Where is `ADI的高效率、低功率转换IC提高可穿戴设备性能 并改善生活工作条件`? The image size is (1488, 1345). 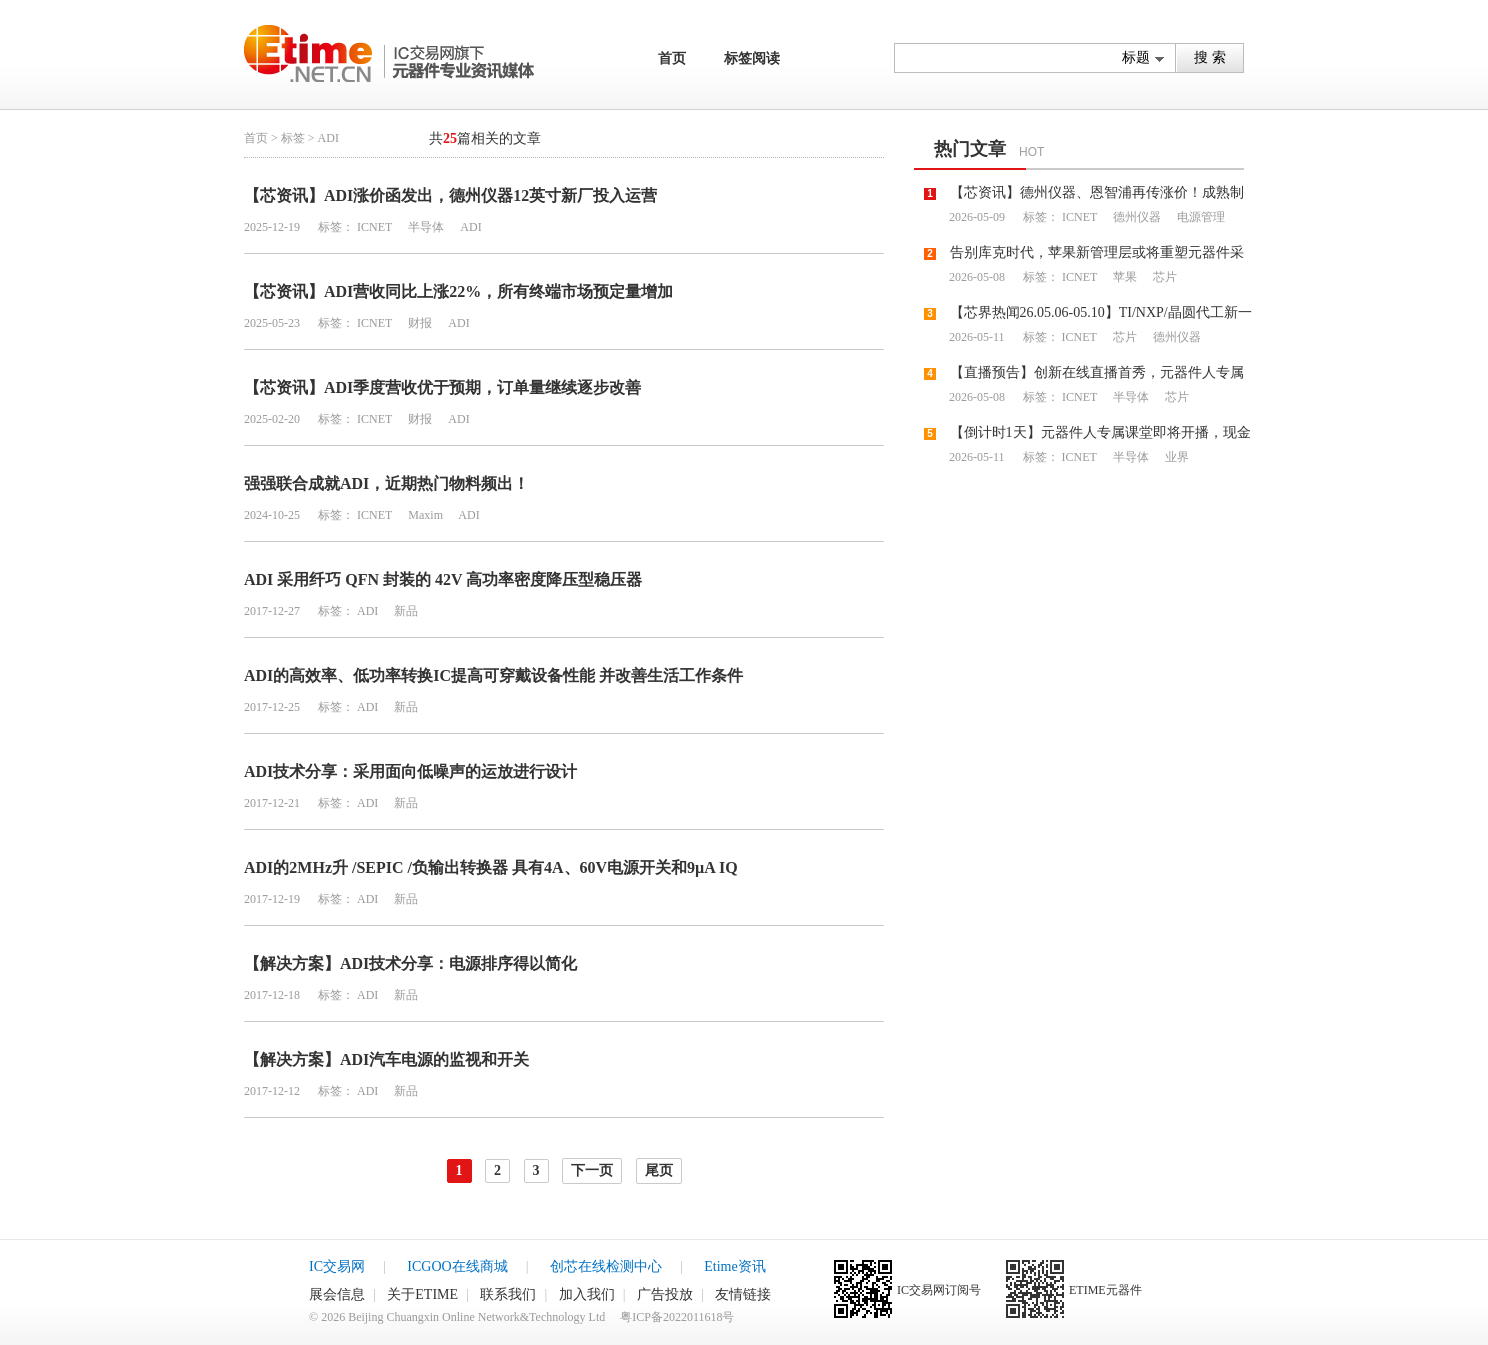 ADI的高效率、低功率转换IC提高可穿戴设备性能 并改善生活工作条件 is located at coordinates (493, 675).